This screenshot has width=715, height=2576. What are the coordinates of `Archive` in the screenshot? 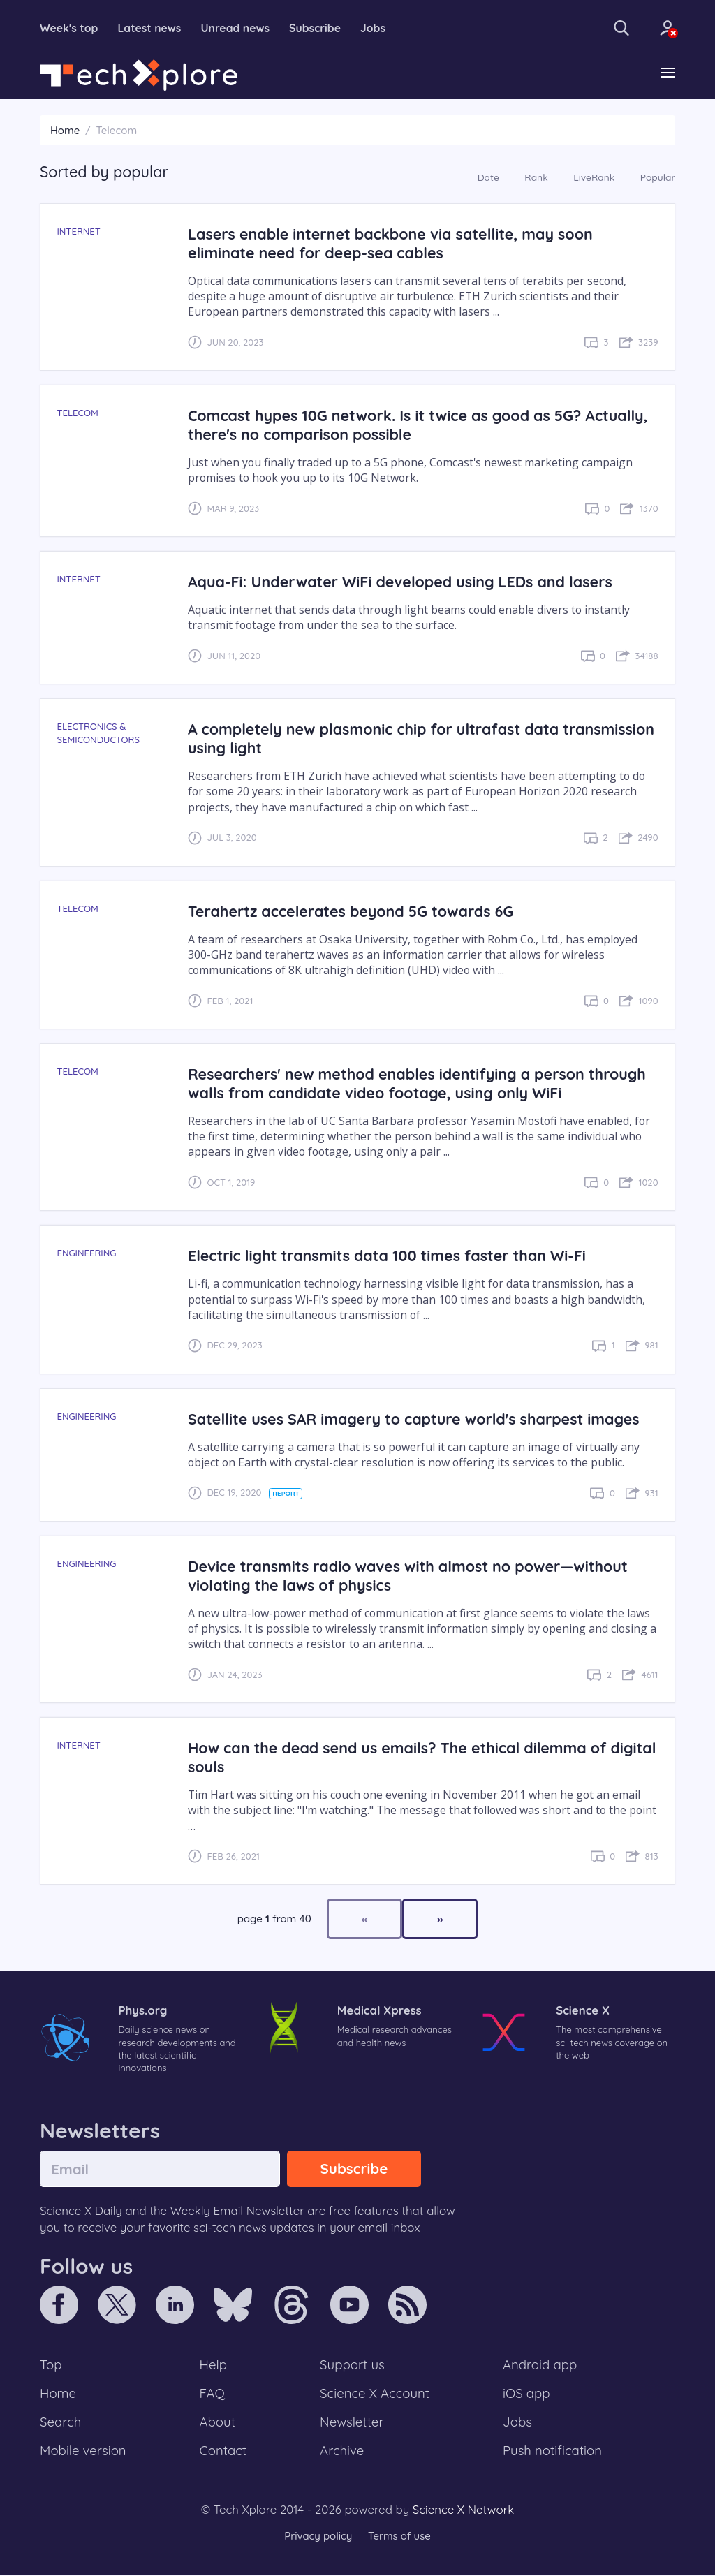 It's located at (342, 2451).